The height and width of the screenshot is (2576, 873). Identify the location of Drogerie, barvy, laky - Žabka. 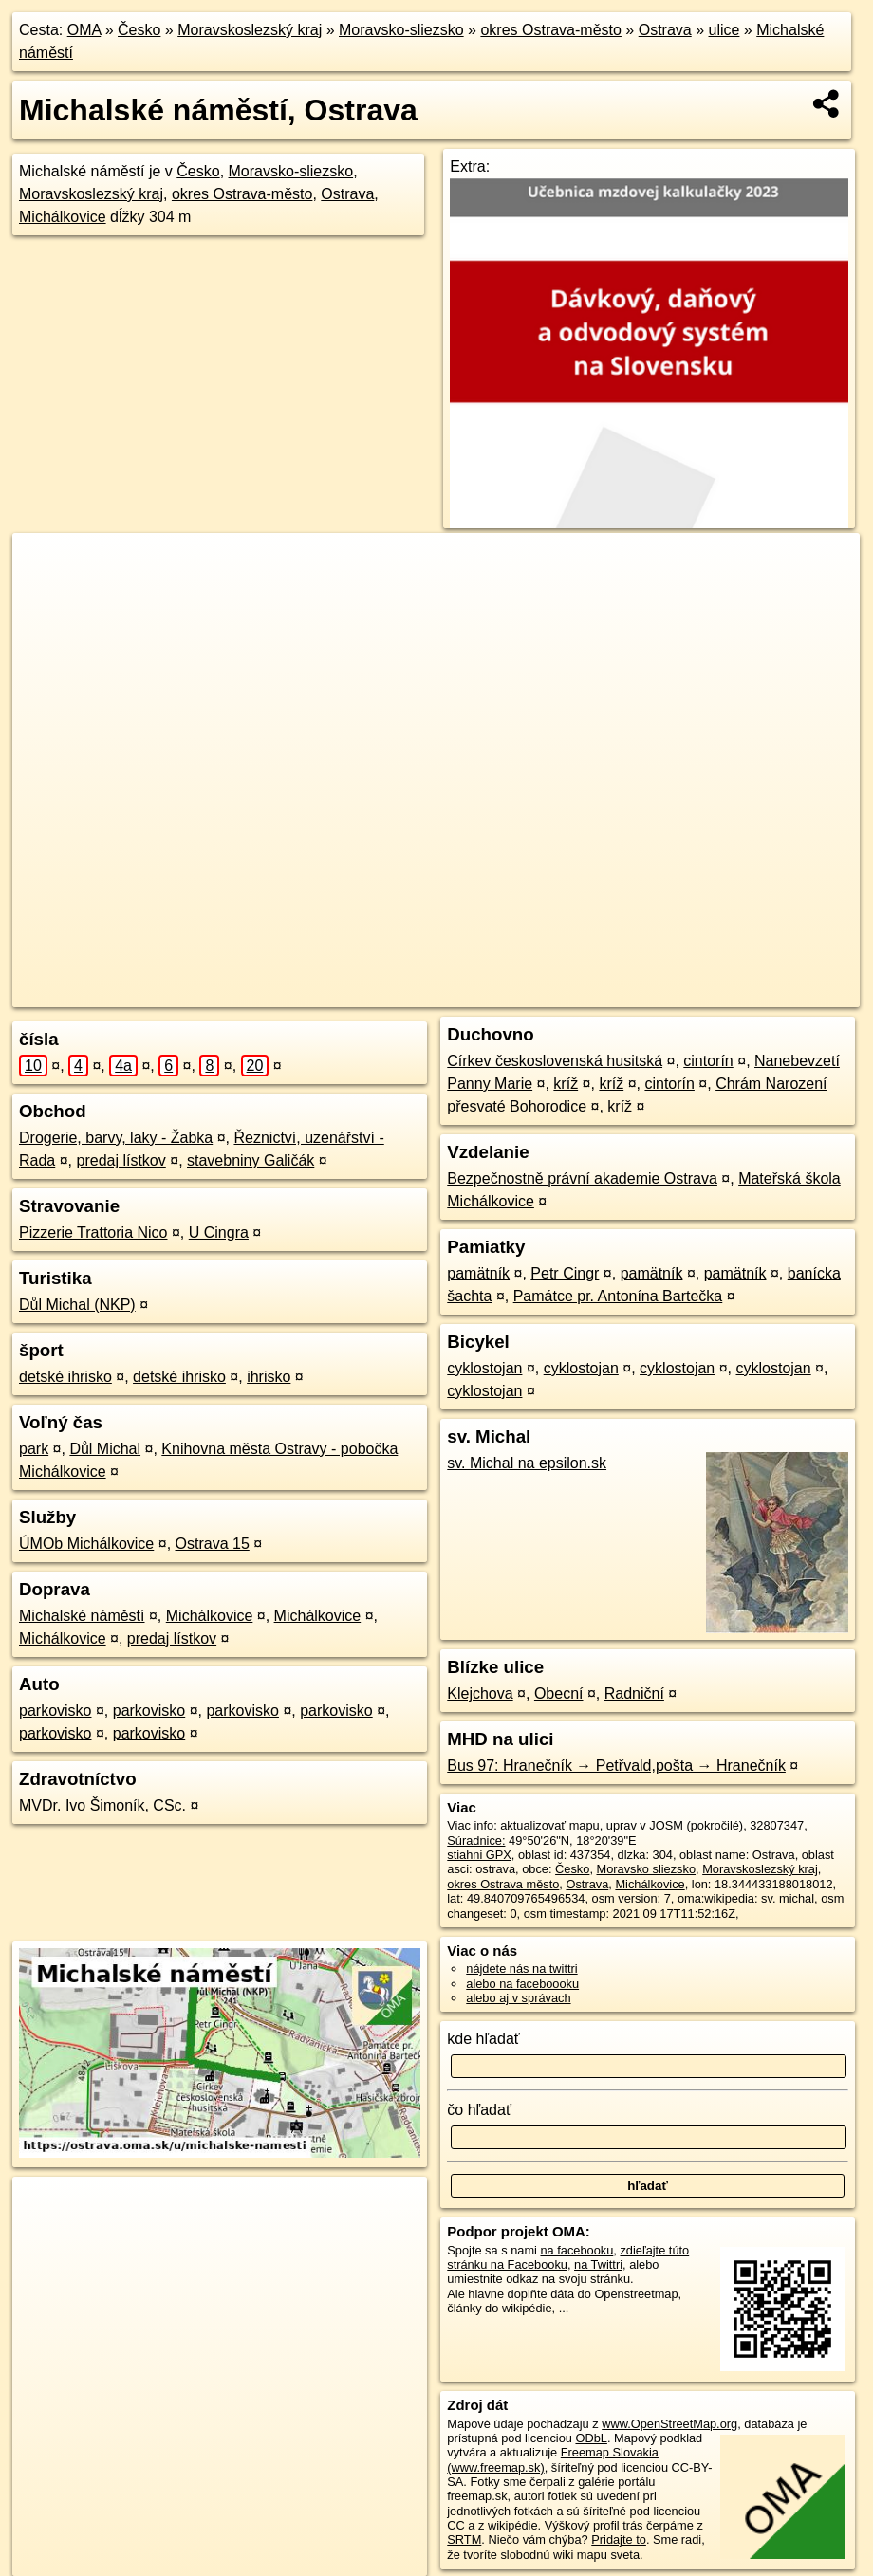
(116, 1138).